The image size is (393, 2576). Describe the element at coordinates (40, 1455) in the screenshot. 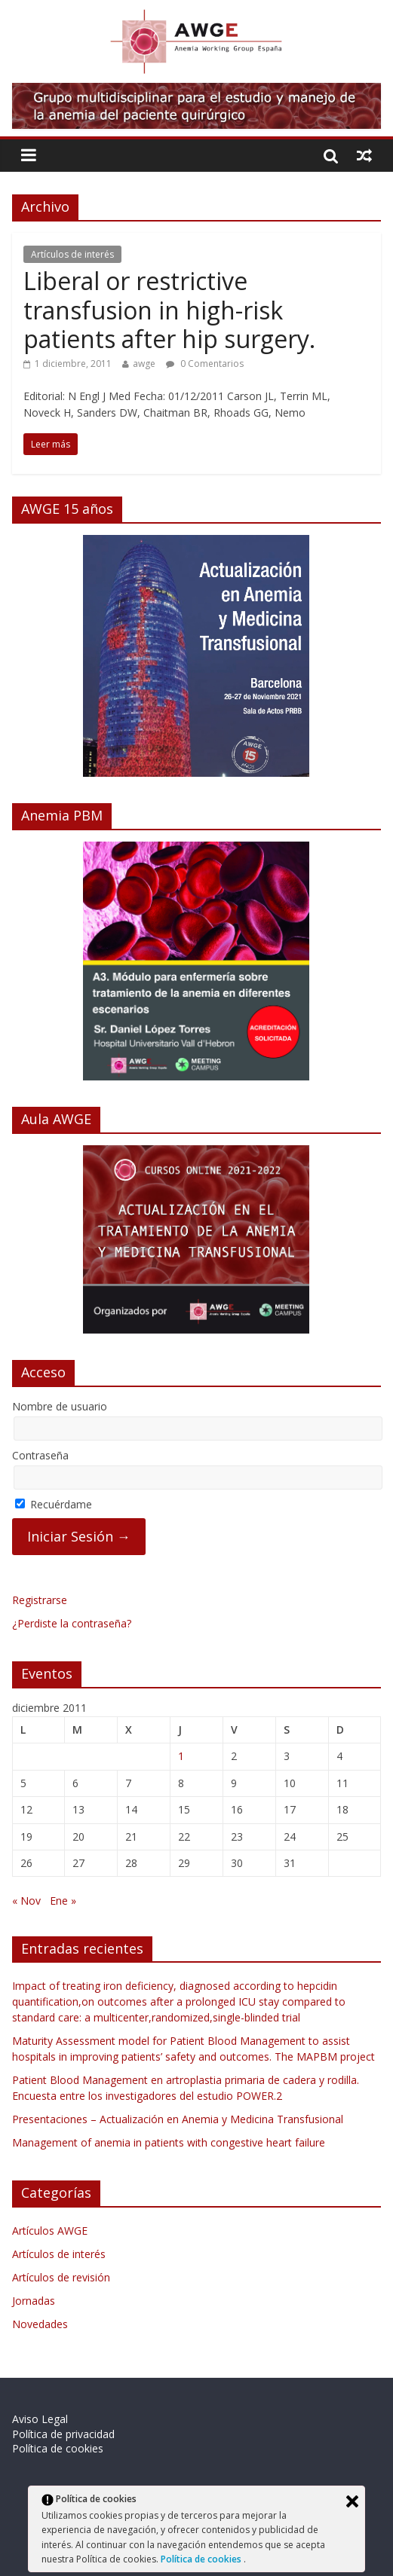

I see `Contraseña` at that location.